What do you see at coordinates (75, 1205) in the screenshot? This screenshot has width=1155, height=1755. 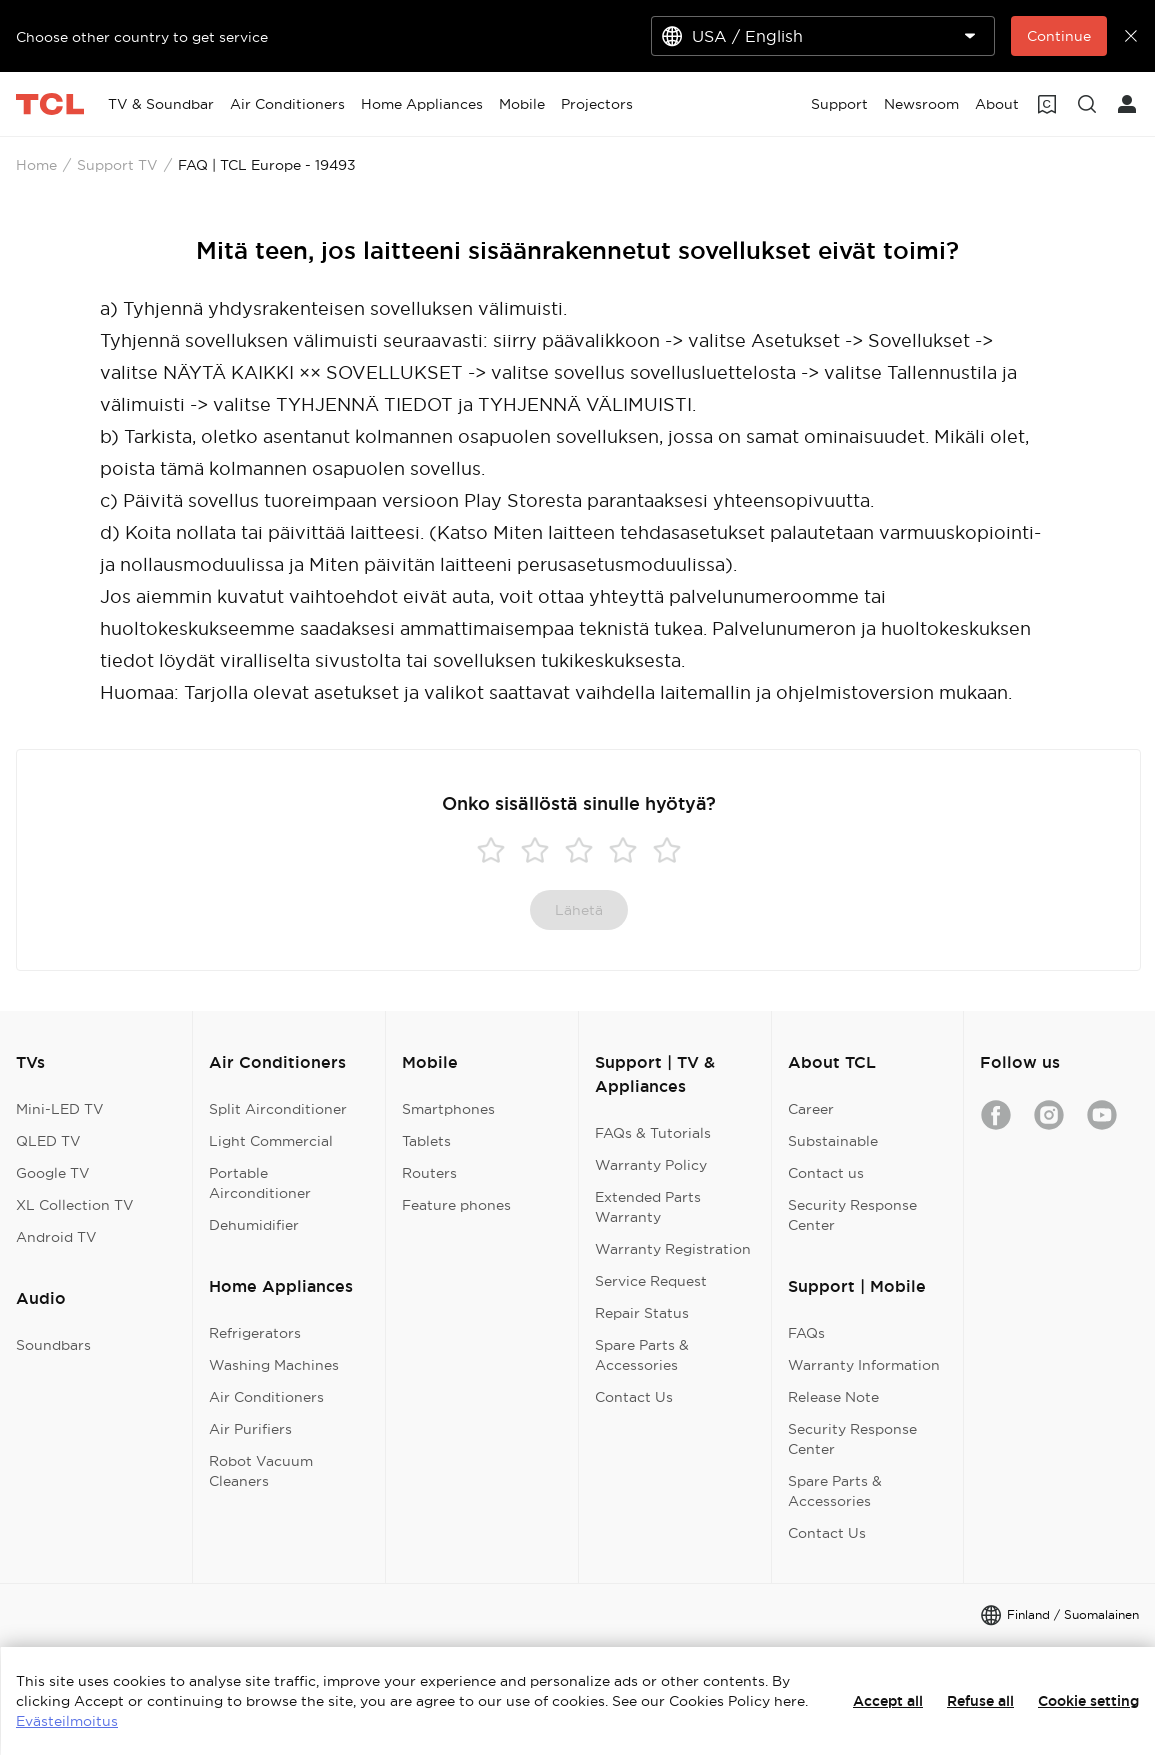 I see `XL Collection TV` at bounding box center [75, 1205].